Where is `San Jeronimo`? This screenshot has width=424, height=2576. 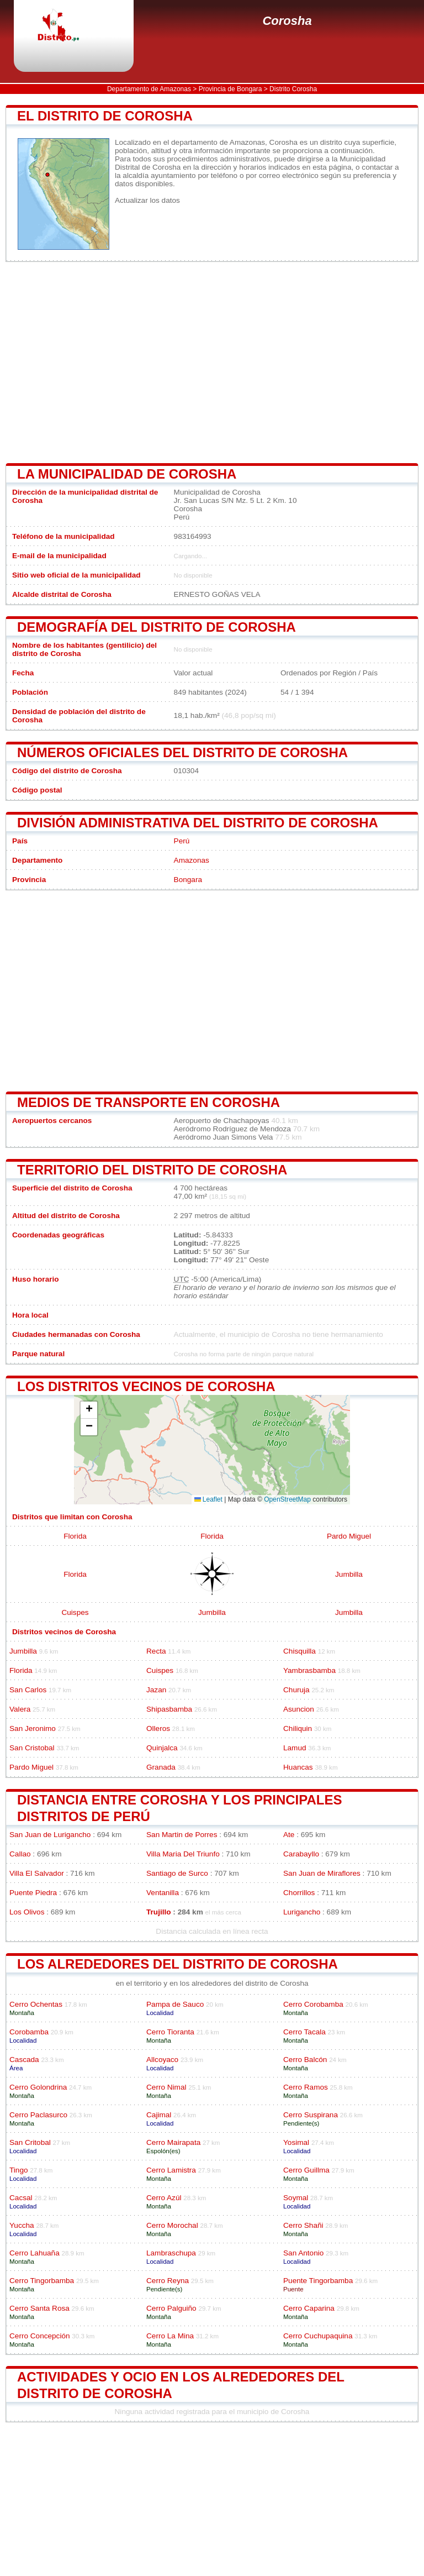
San Jeronimo is located at coordinates (32, 1728).